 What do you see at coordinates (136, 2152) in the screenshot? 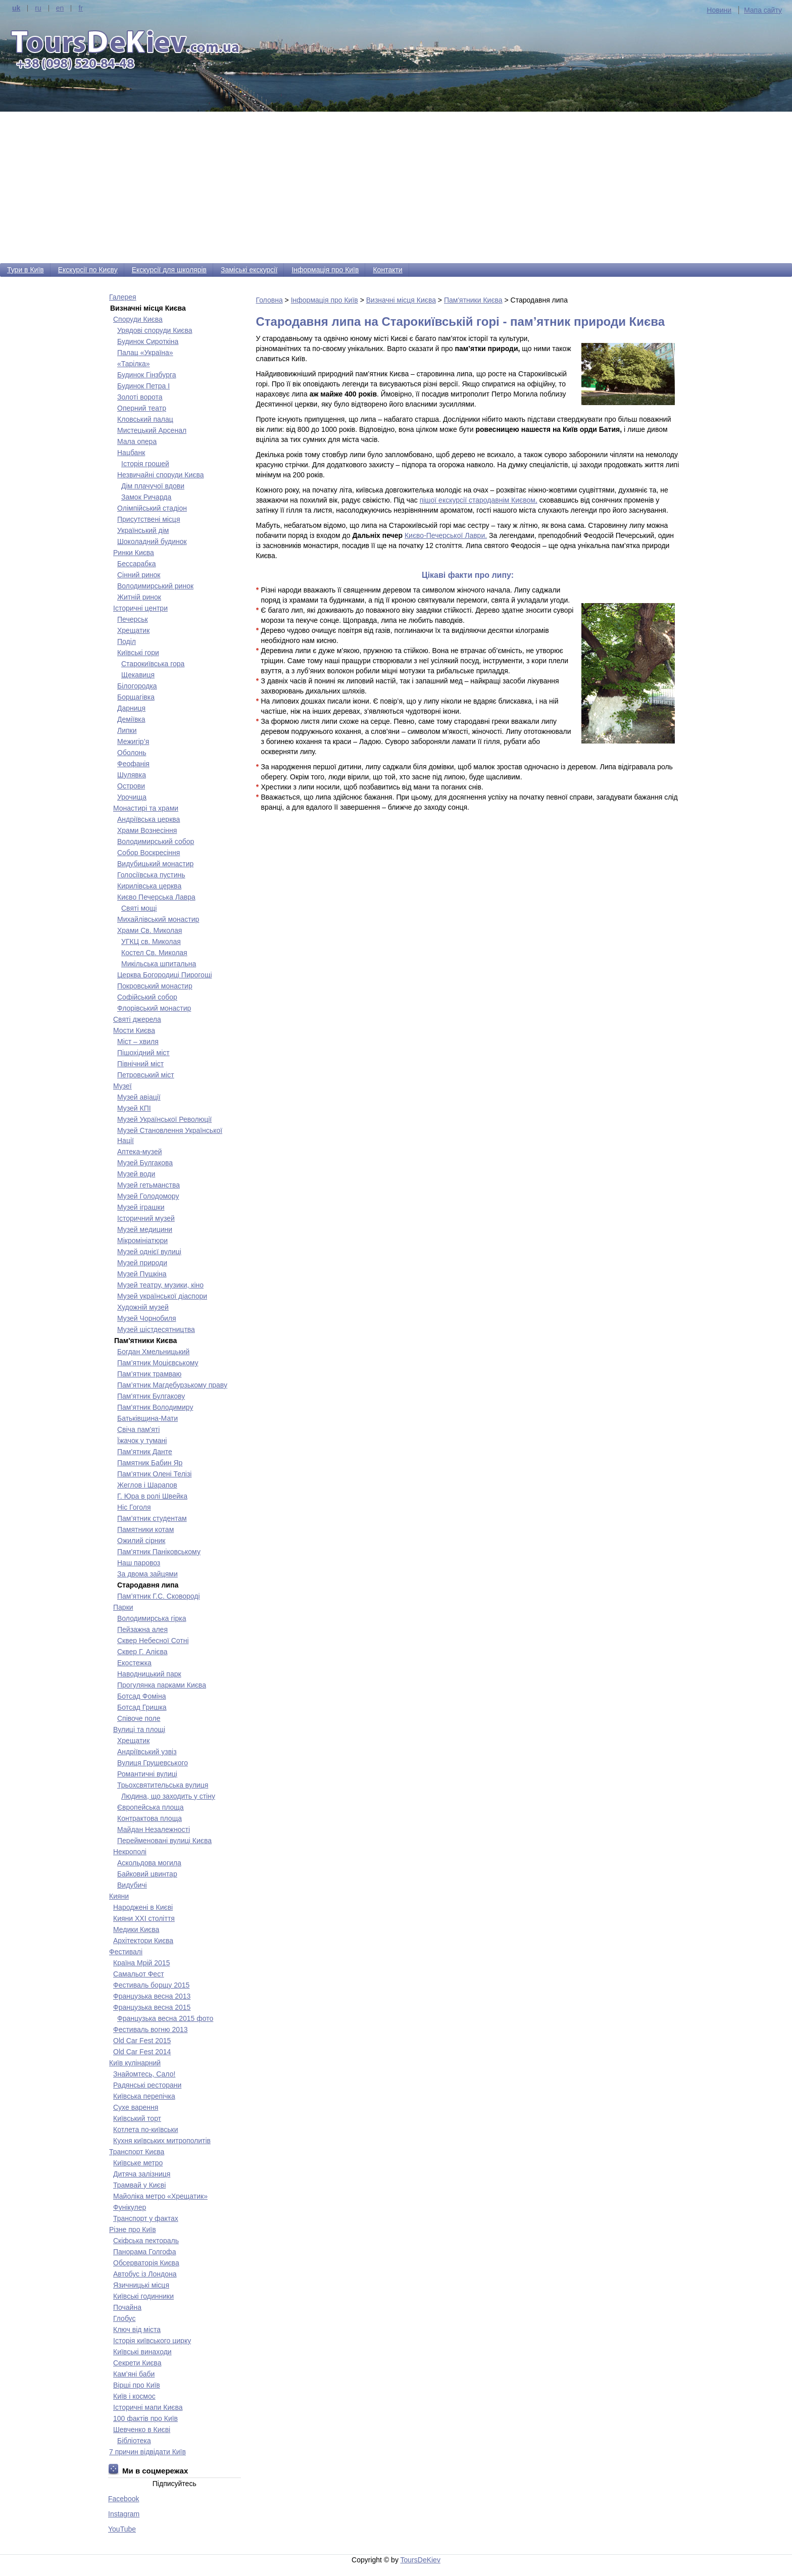
I see `Транспорт Києва` at bounding box center [136, 2152].